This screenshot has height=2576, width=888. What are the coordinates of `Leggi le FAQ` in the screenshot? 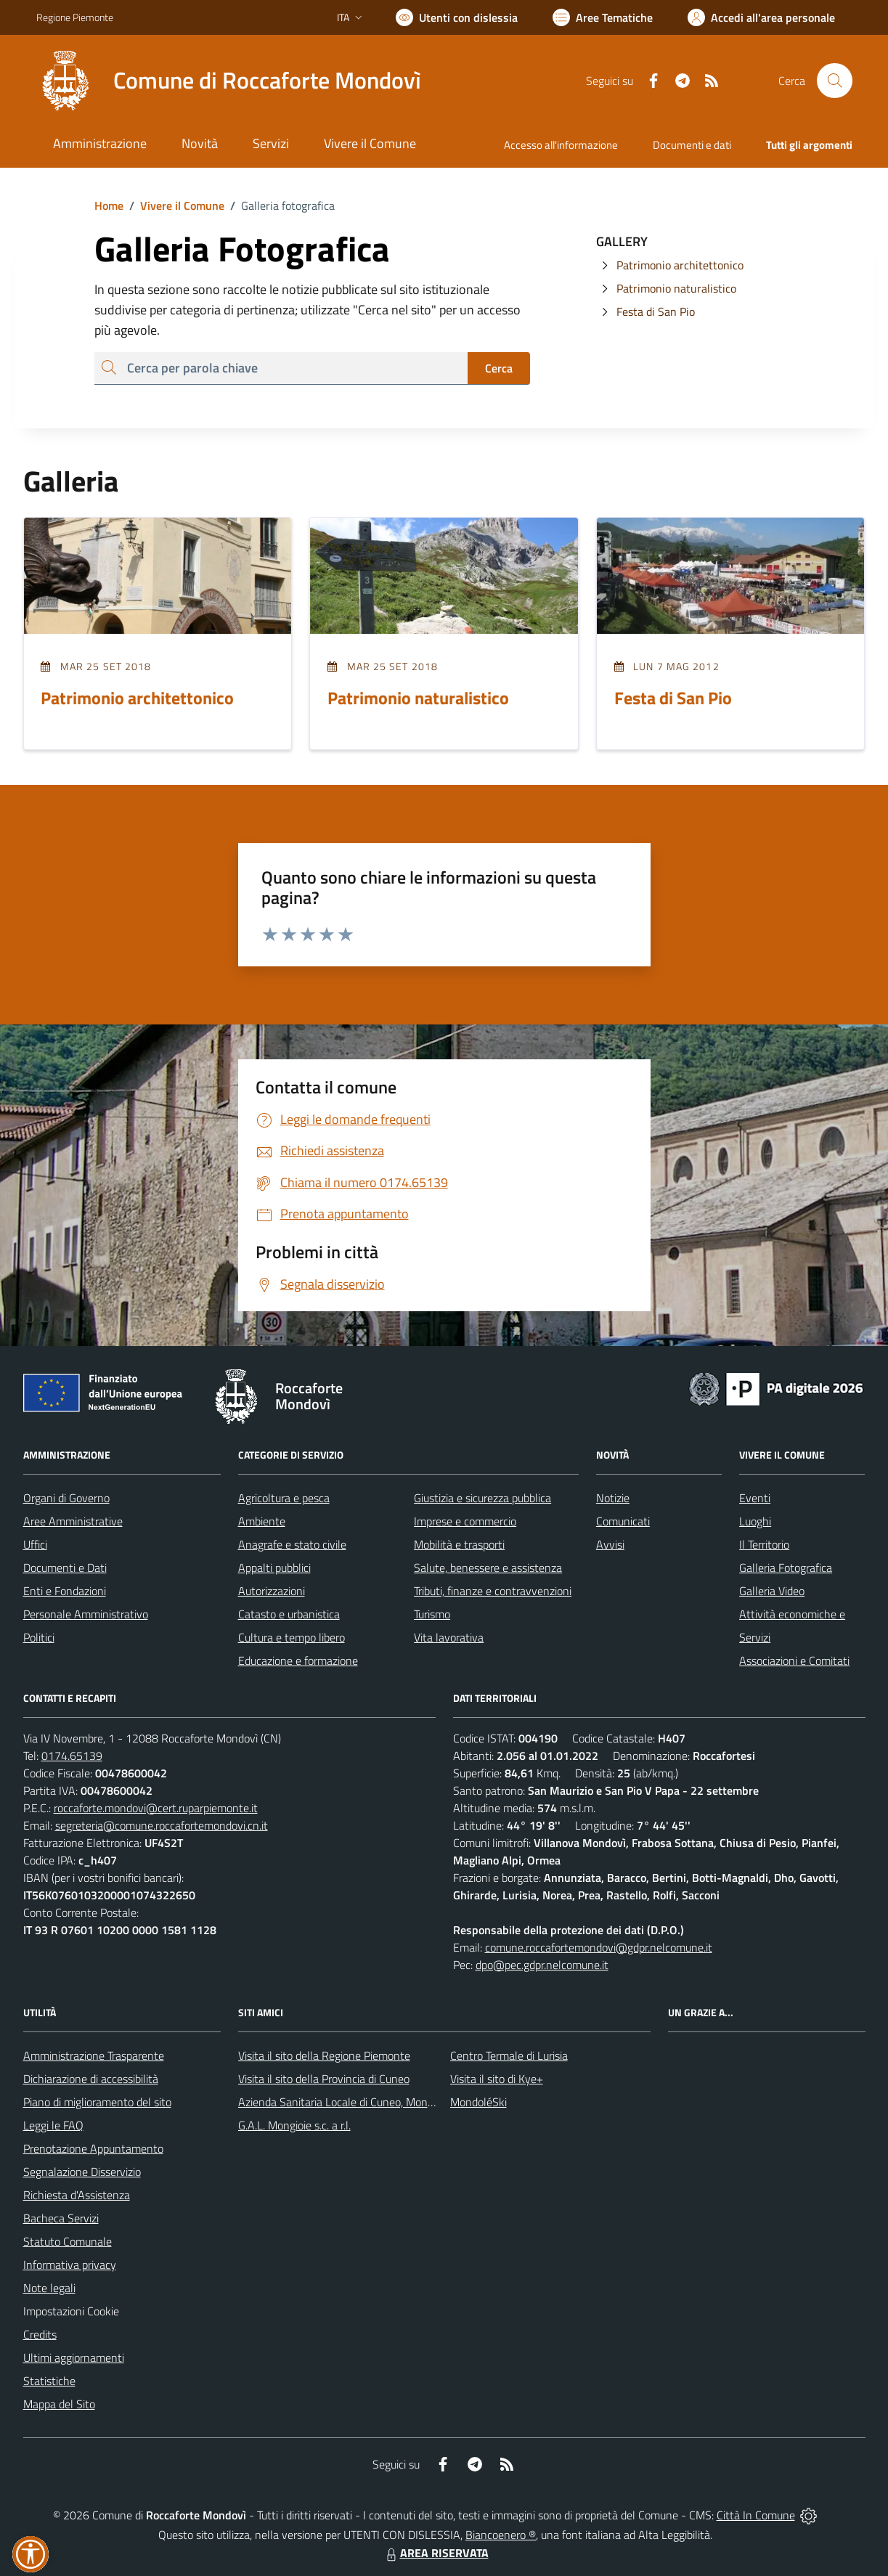 It's located at (53, 2125).